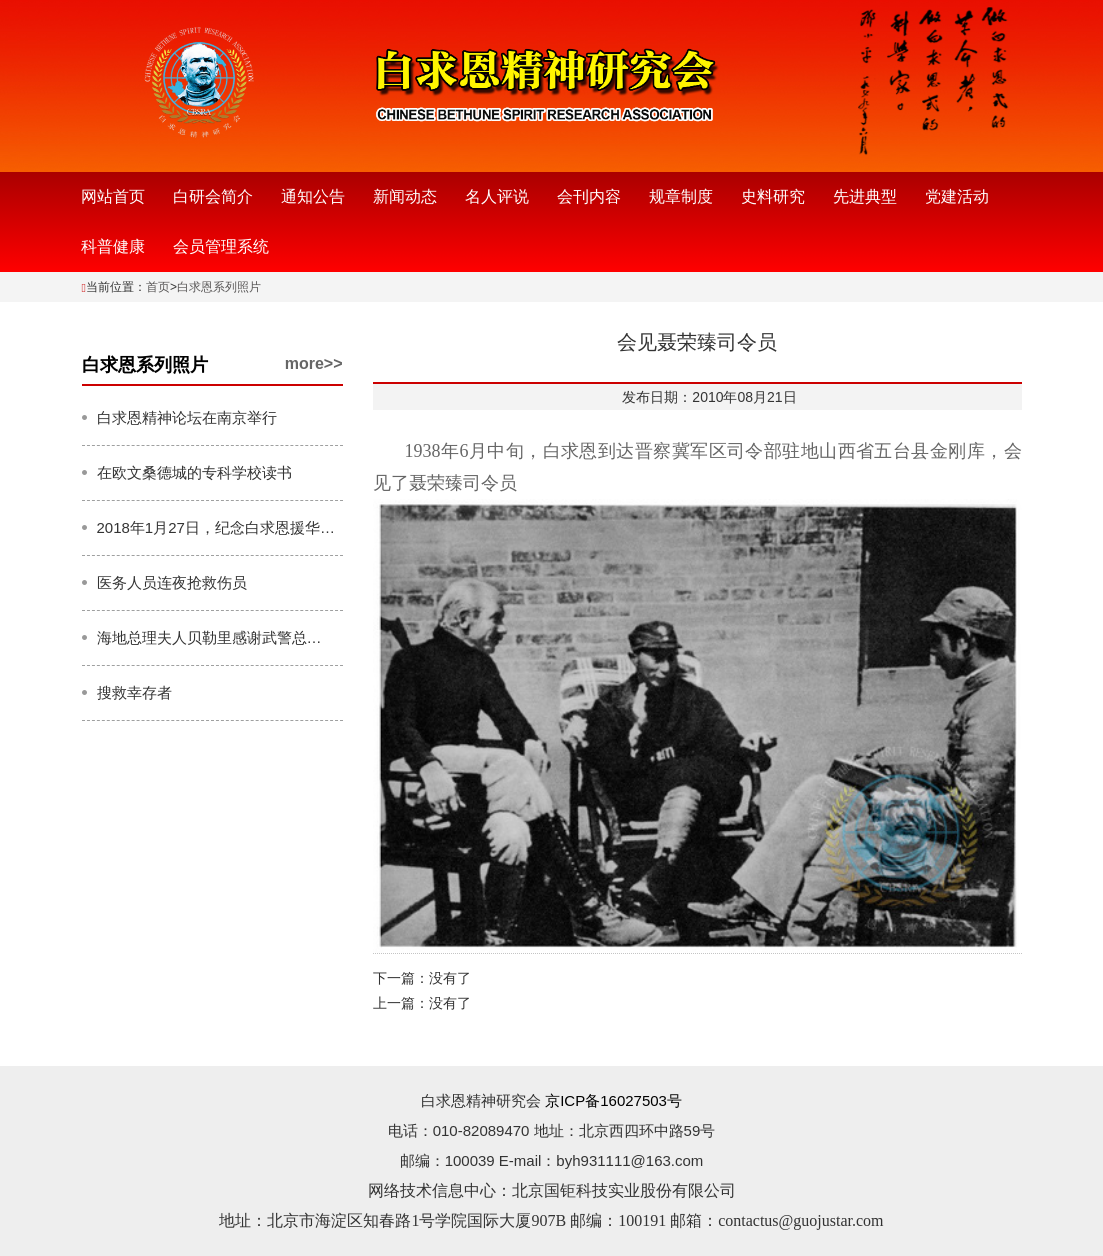  I want to click on 首页, so click(158, 287).